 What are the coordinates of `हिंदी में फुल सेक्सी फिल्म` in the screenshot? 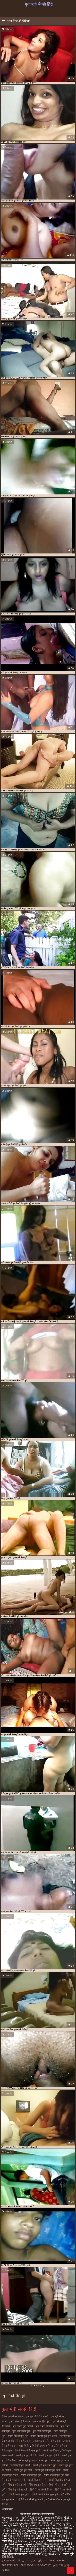 It's located at (41, 2489).